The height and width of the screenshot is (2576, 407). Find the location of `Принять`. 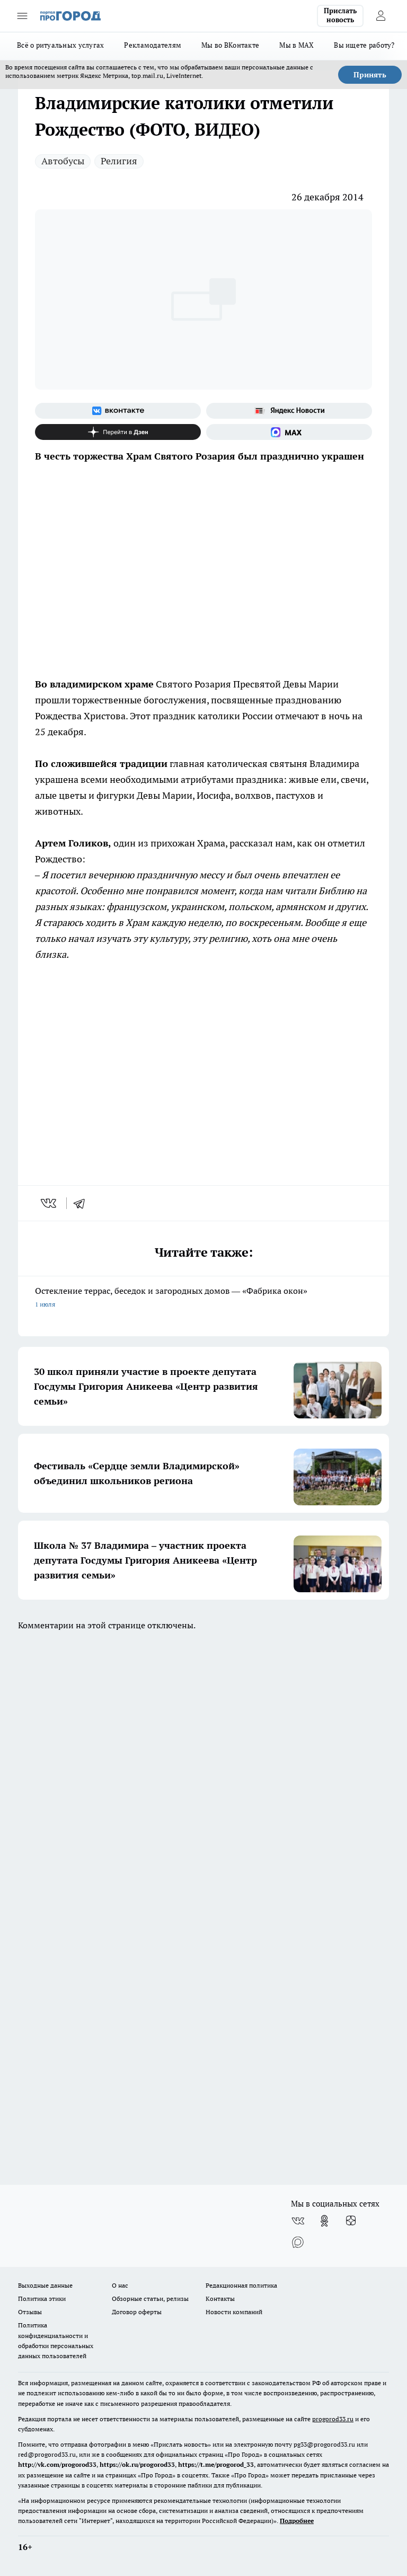

Принять is located at coordinates (369, 75).